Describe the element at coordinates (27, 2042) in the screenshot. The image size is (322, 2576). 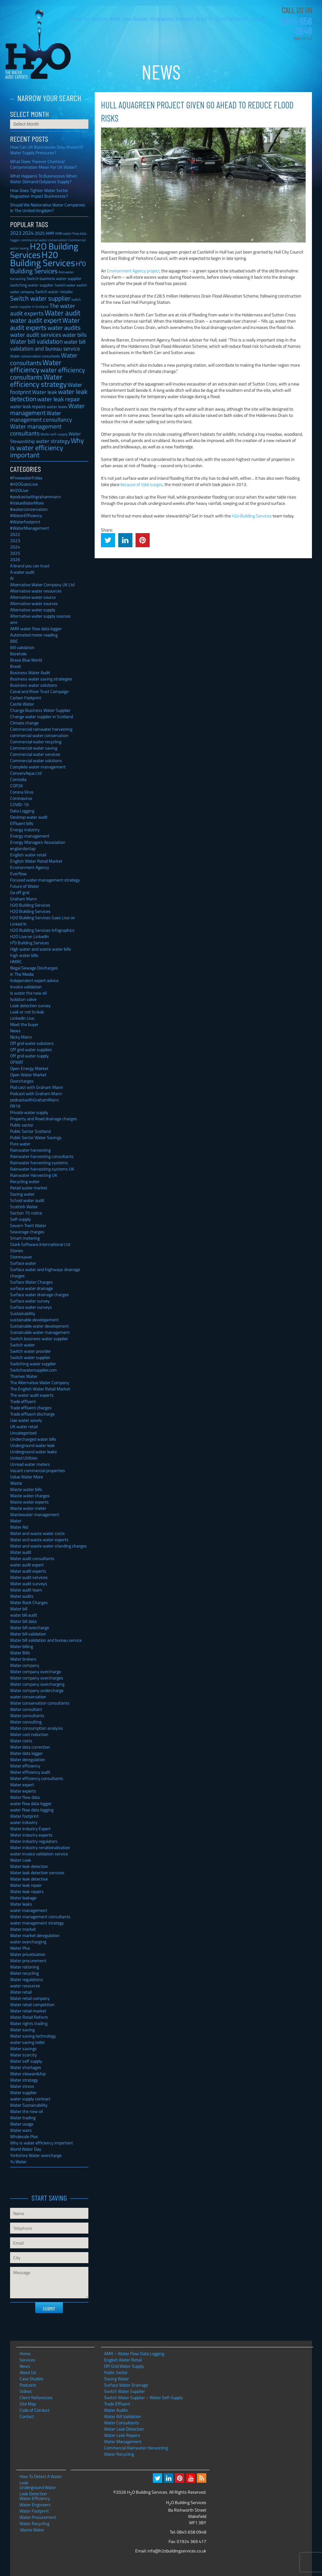
I see `water saving toilet` at that location.